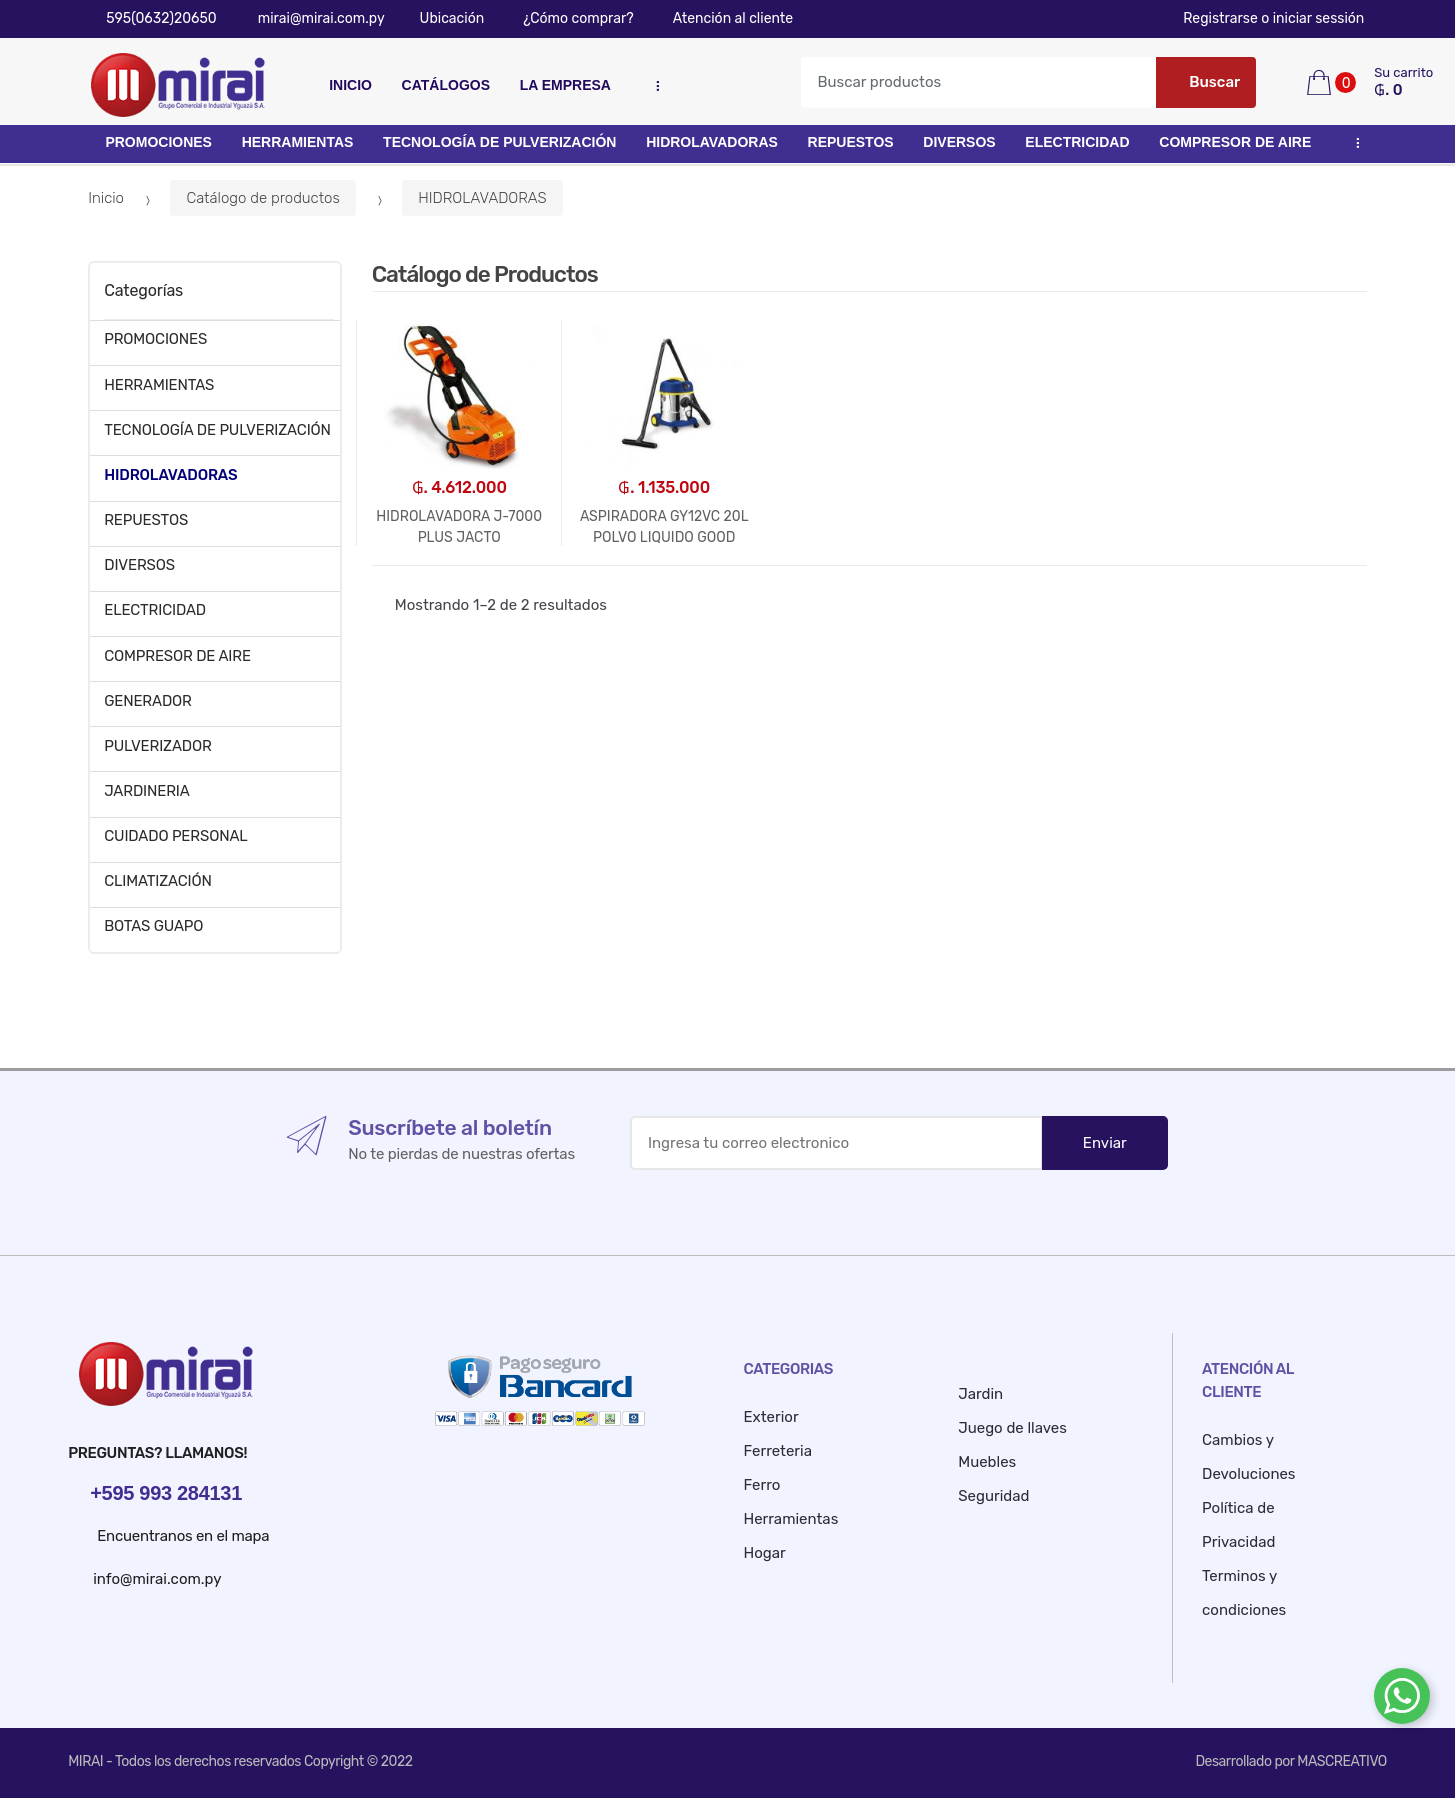  What do you see at coordinates (350, 85) in the screenshot?
I see `Inicio` at bounding box center [350, 85].